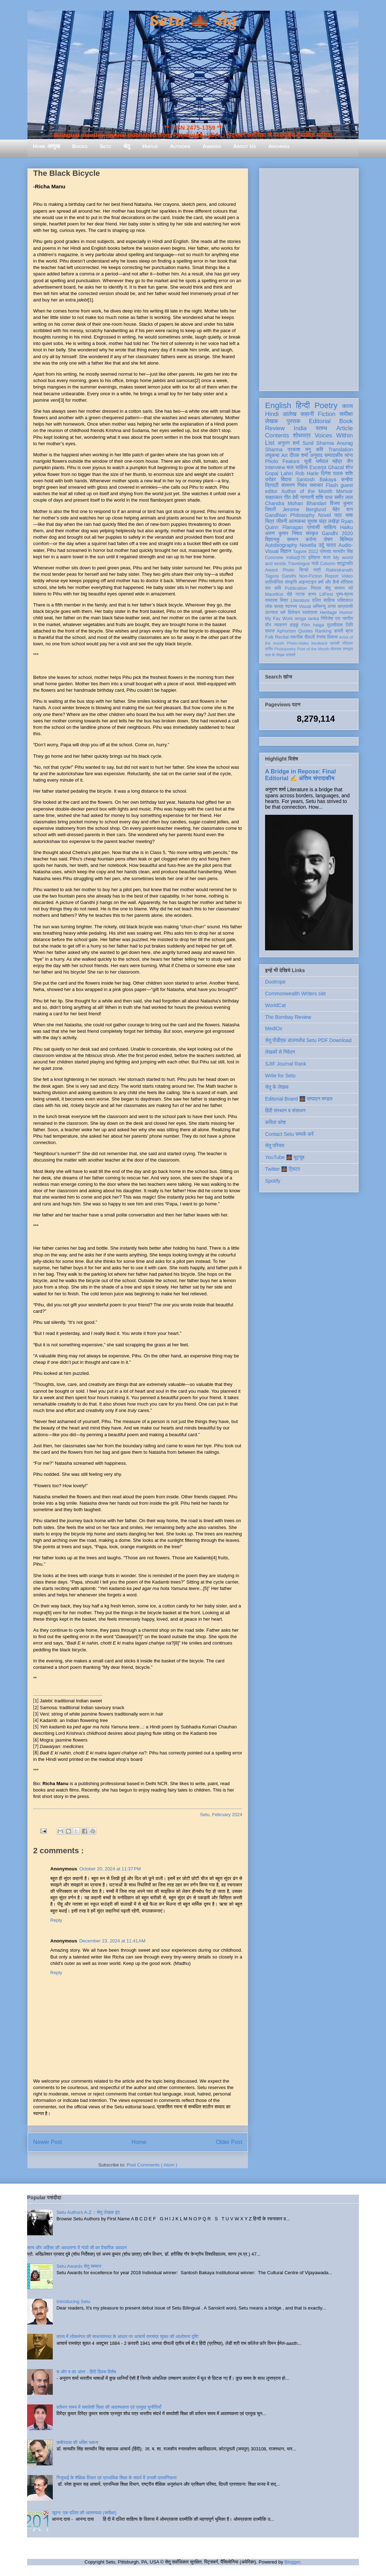 Image resolution: width=386 pixels, height=2576 pixels. I want to click on Novel, so click(324, 515).